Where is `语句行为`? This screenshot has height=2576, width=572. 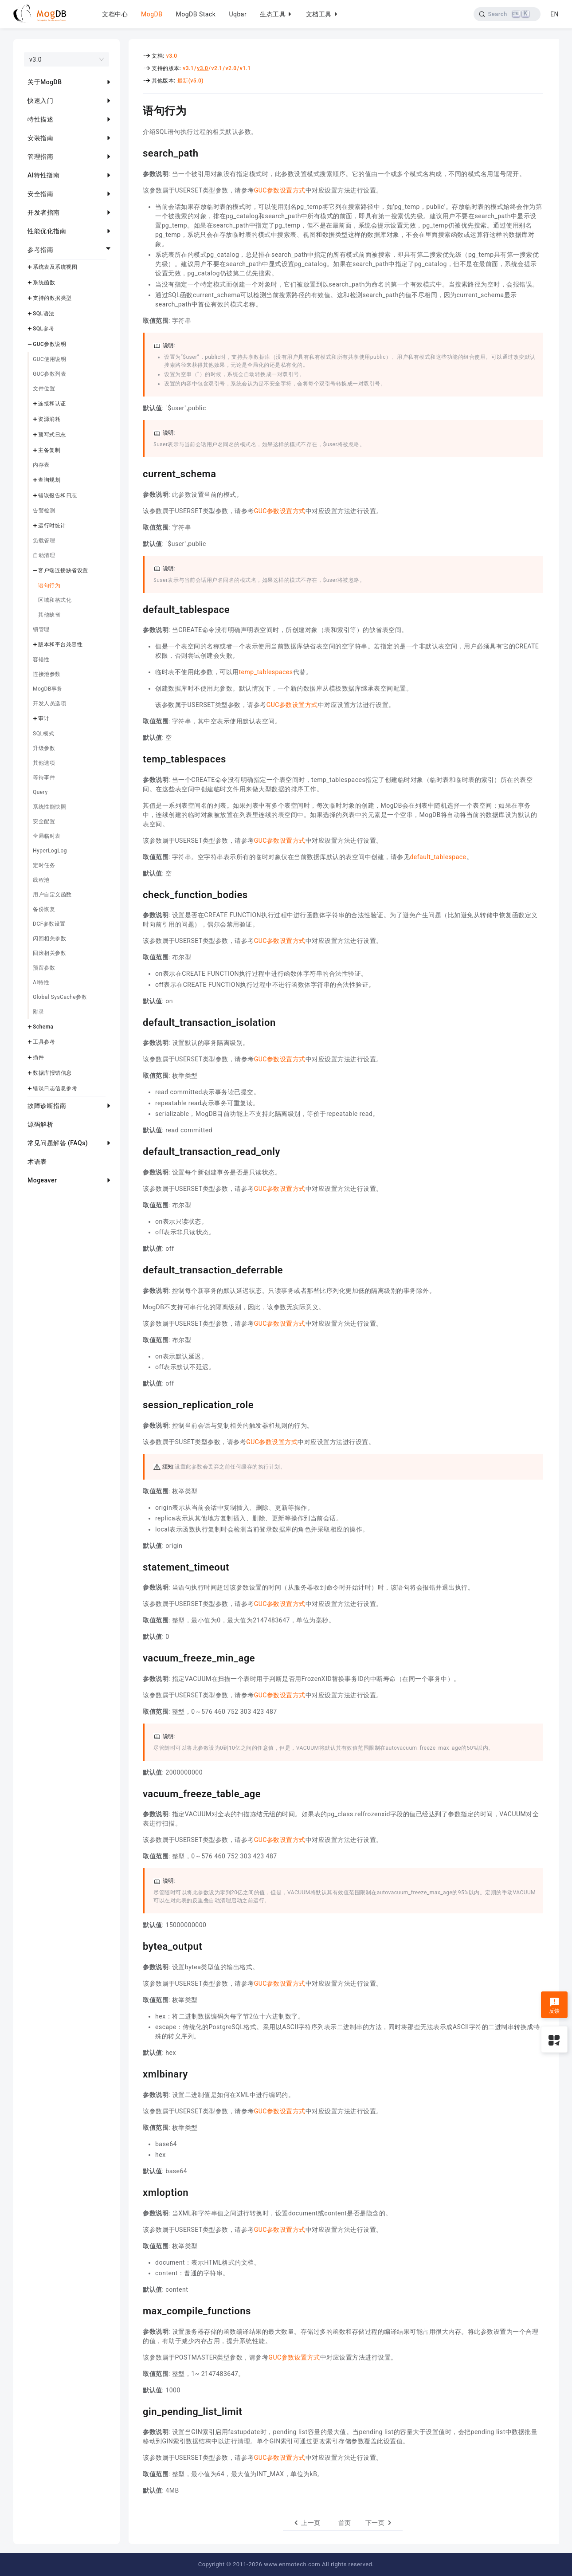
语句行为 is located at coordinates (49, 585).